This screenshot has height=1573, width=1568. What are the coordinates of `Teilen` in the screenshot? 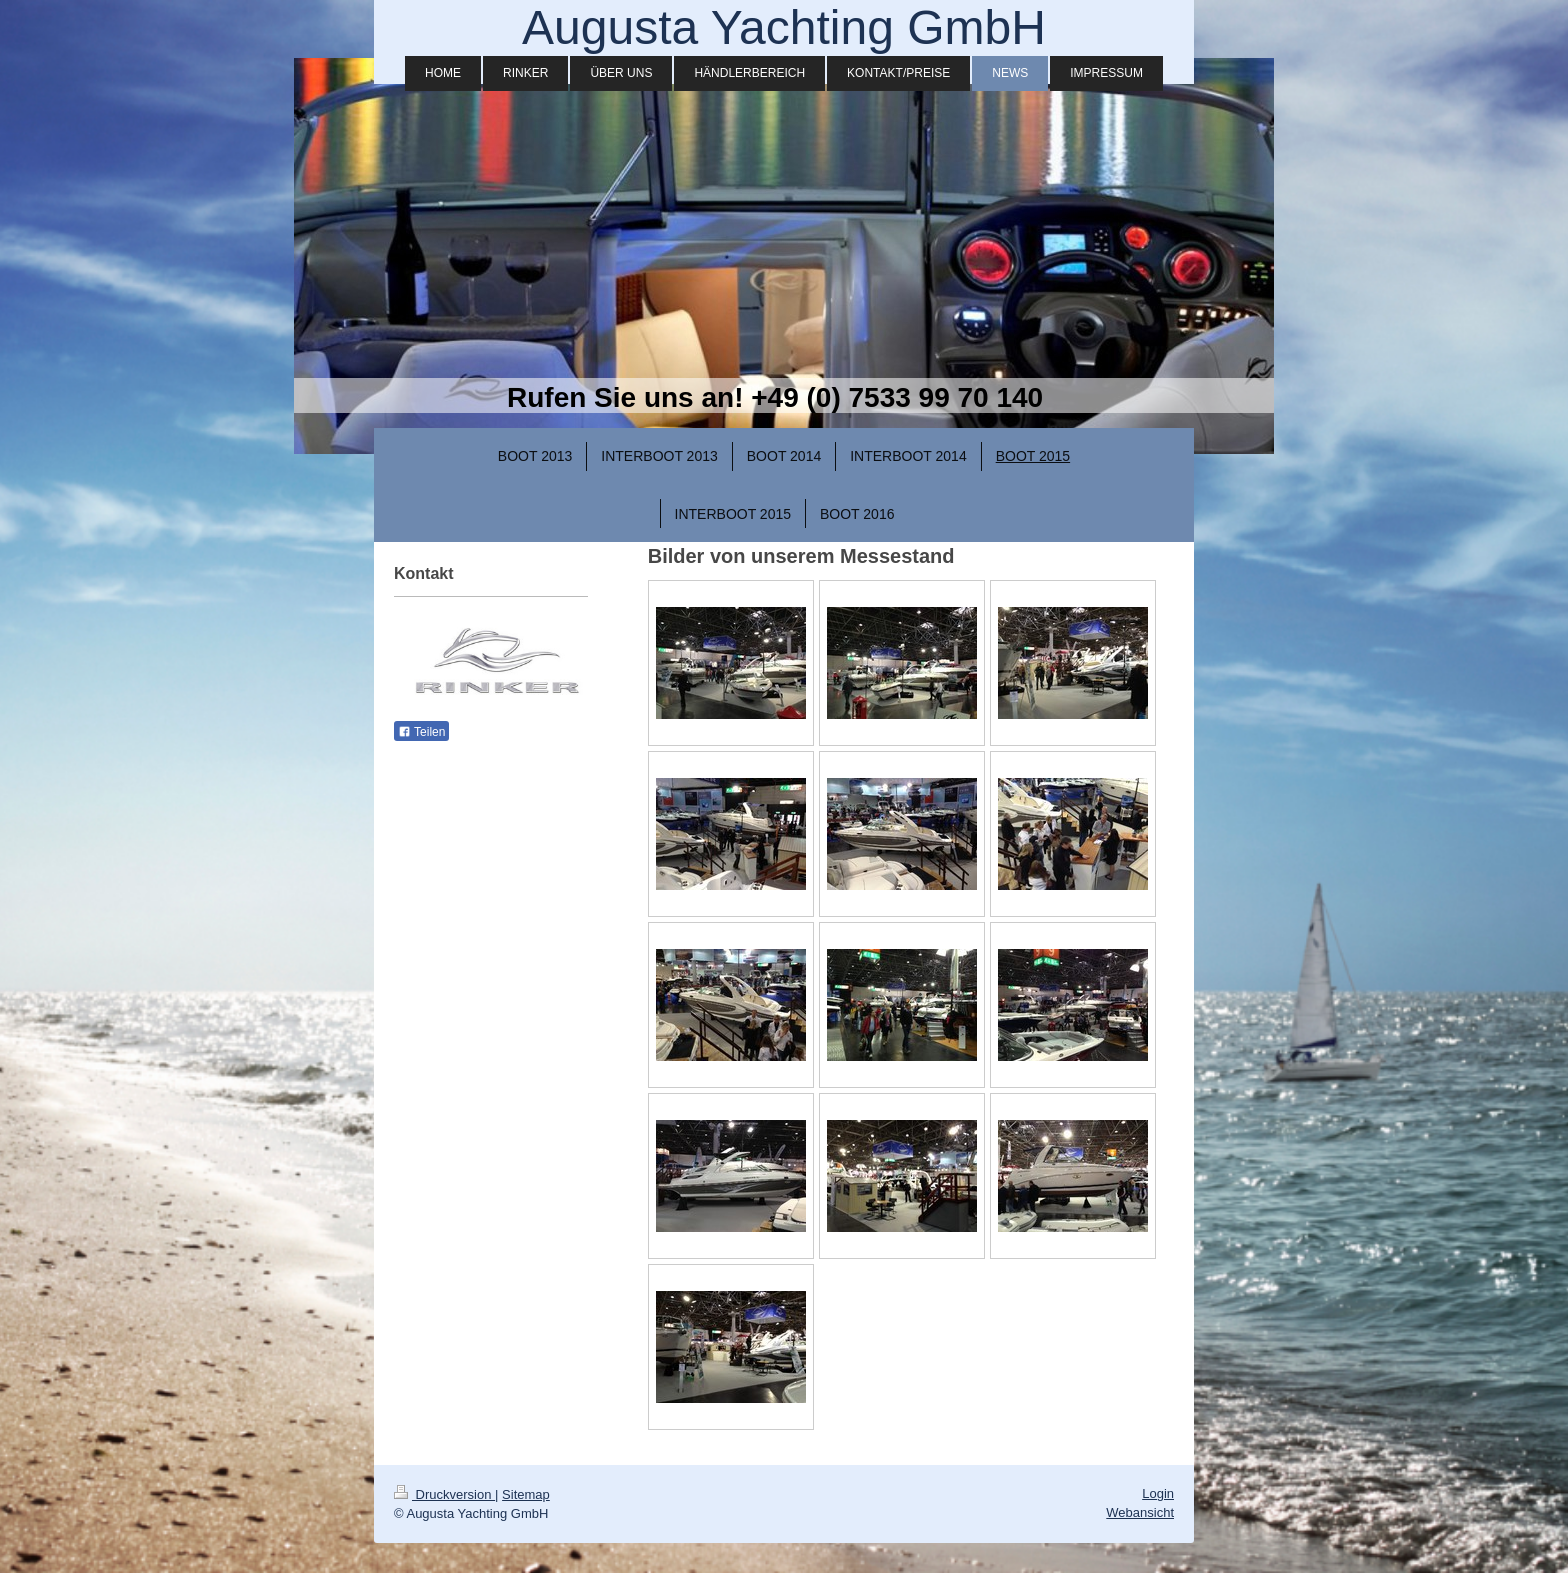 It's located at (421, 732).